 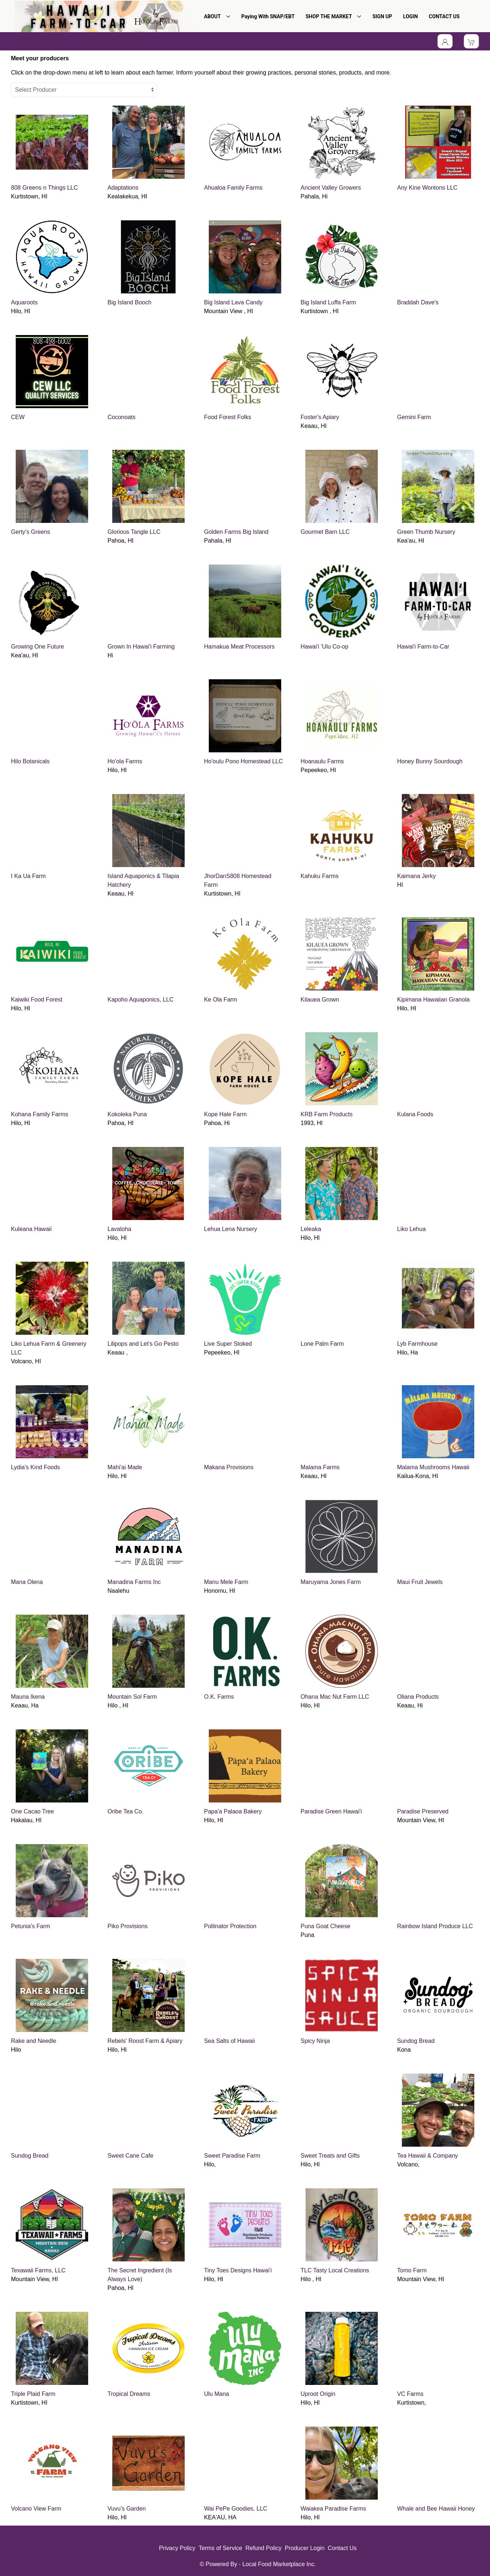 I want to click on SHOP THE MARKET [button], so click(x=334, y=16).